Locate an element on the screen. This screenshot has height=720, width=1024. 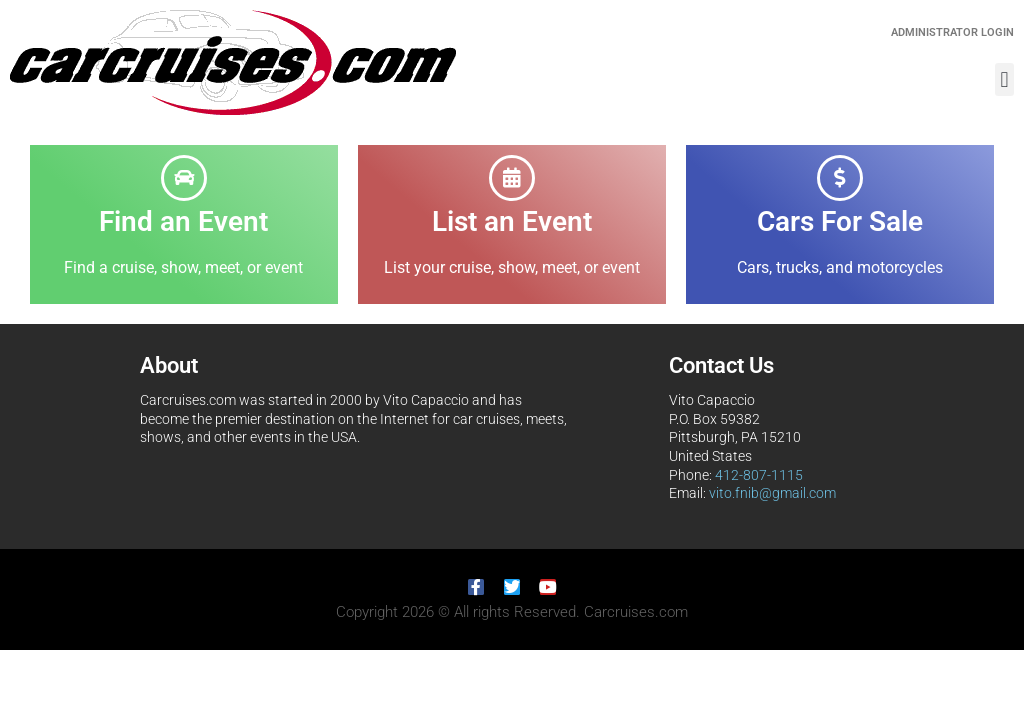
Find an Event is located at coordinates (183, 221).